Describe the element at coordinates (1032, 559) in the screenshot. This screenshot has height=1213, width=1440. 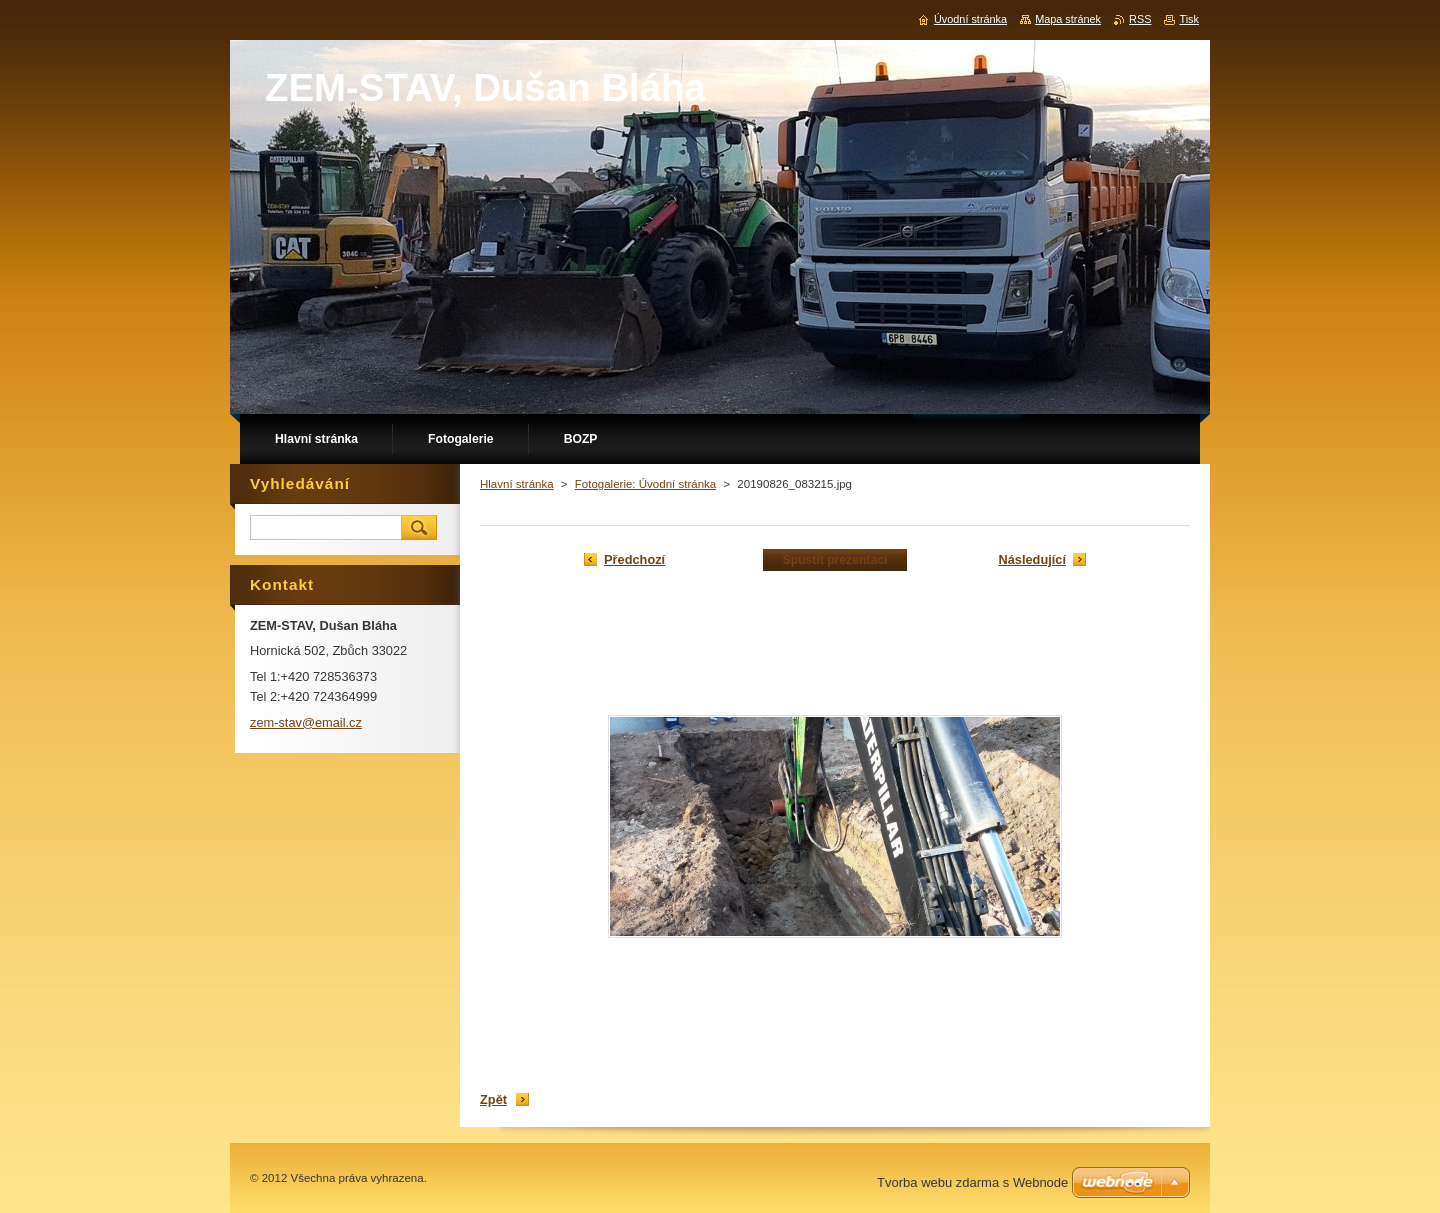
I see `Následující` at that location.